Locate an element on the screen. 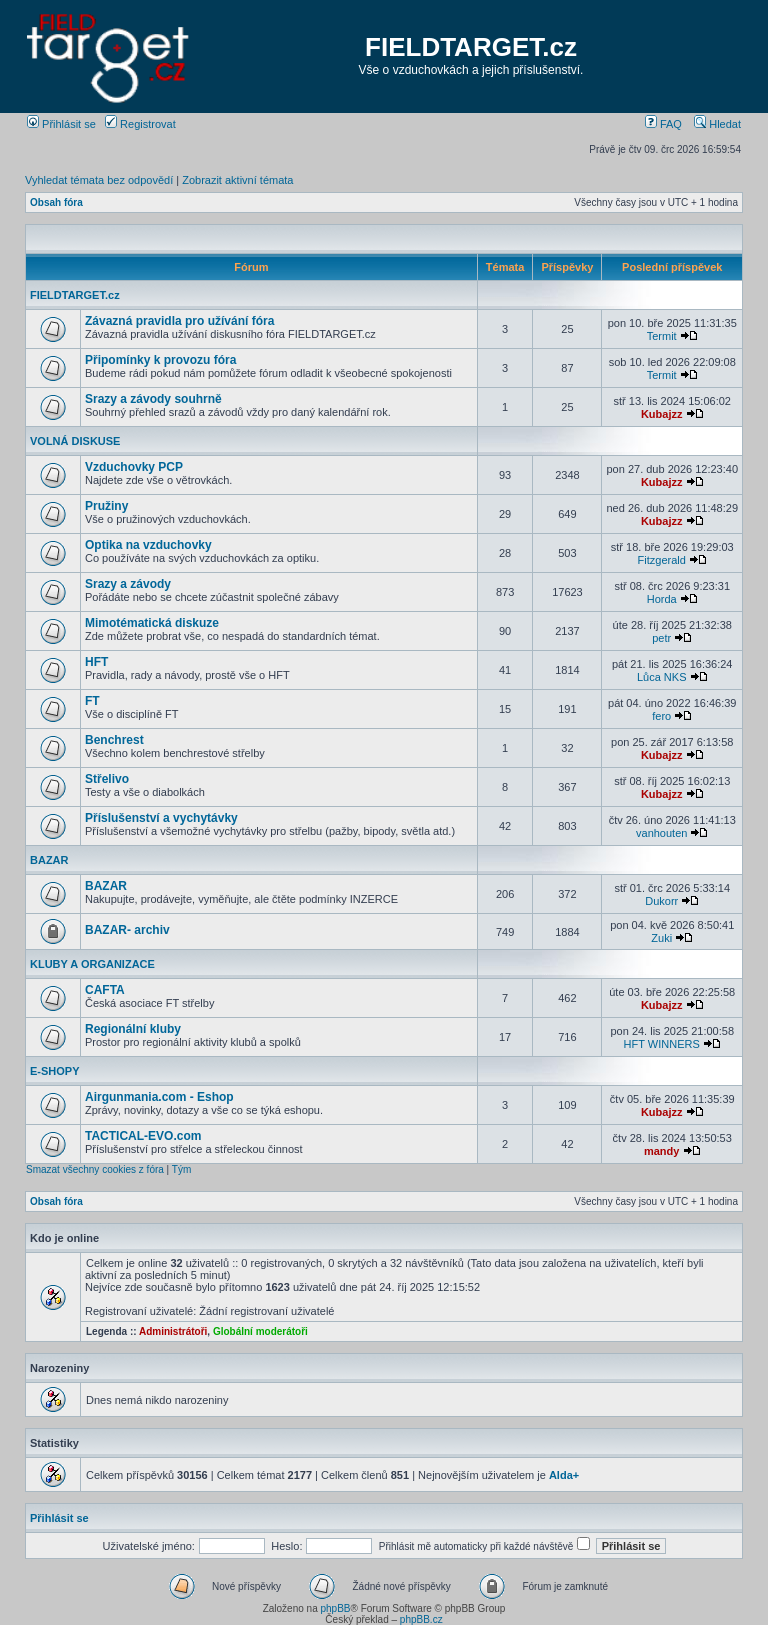 Image resolution: width=768 pixels, height=1625 pixels. HFT WINNERS is located at coordinates (662, 1044).